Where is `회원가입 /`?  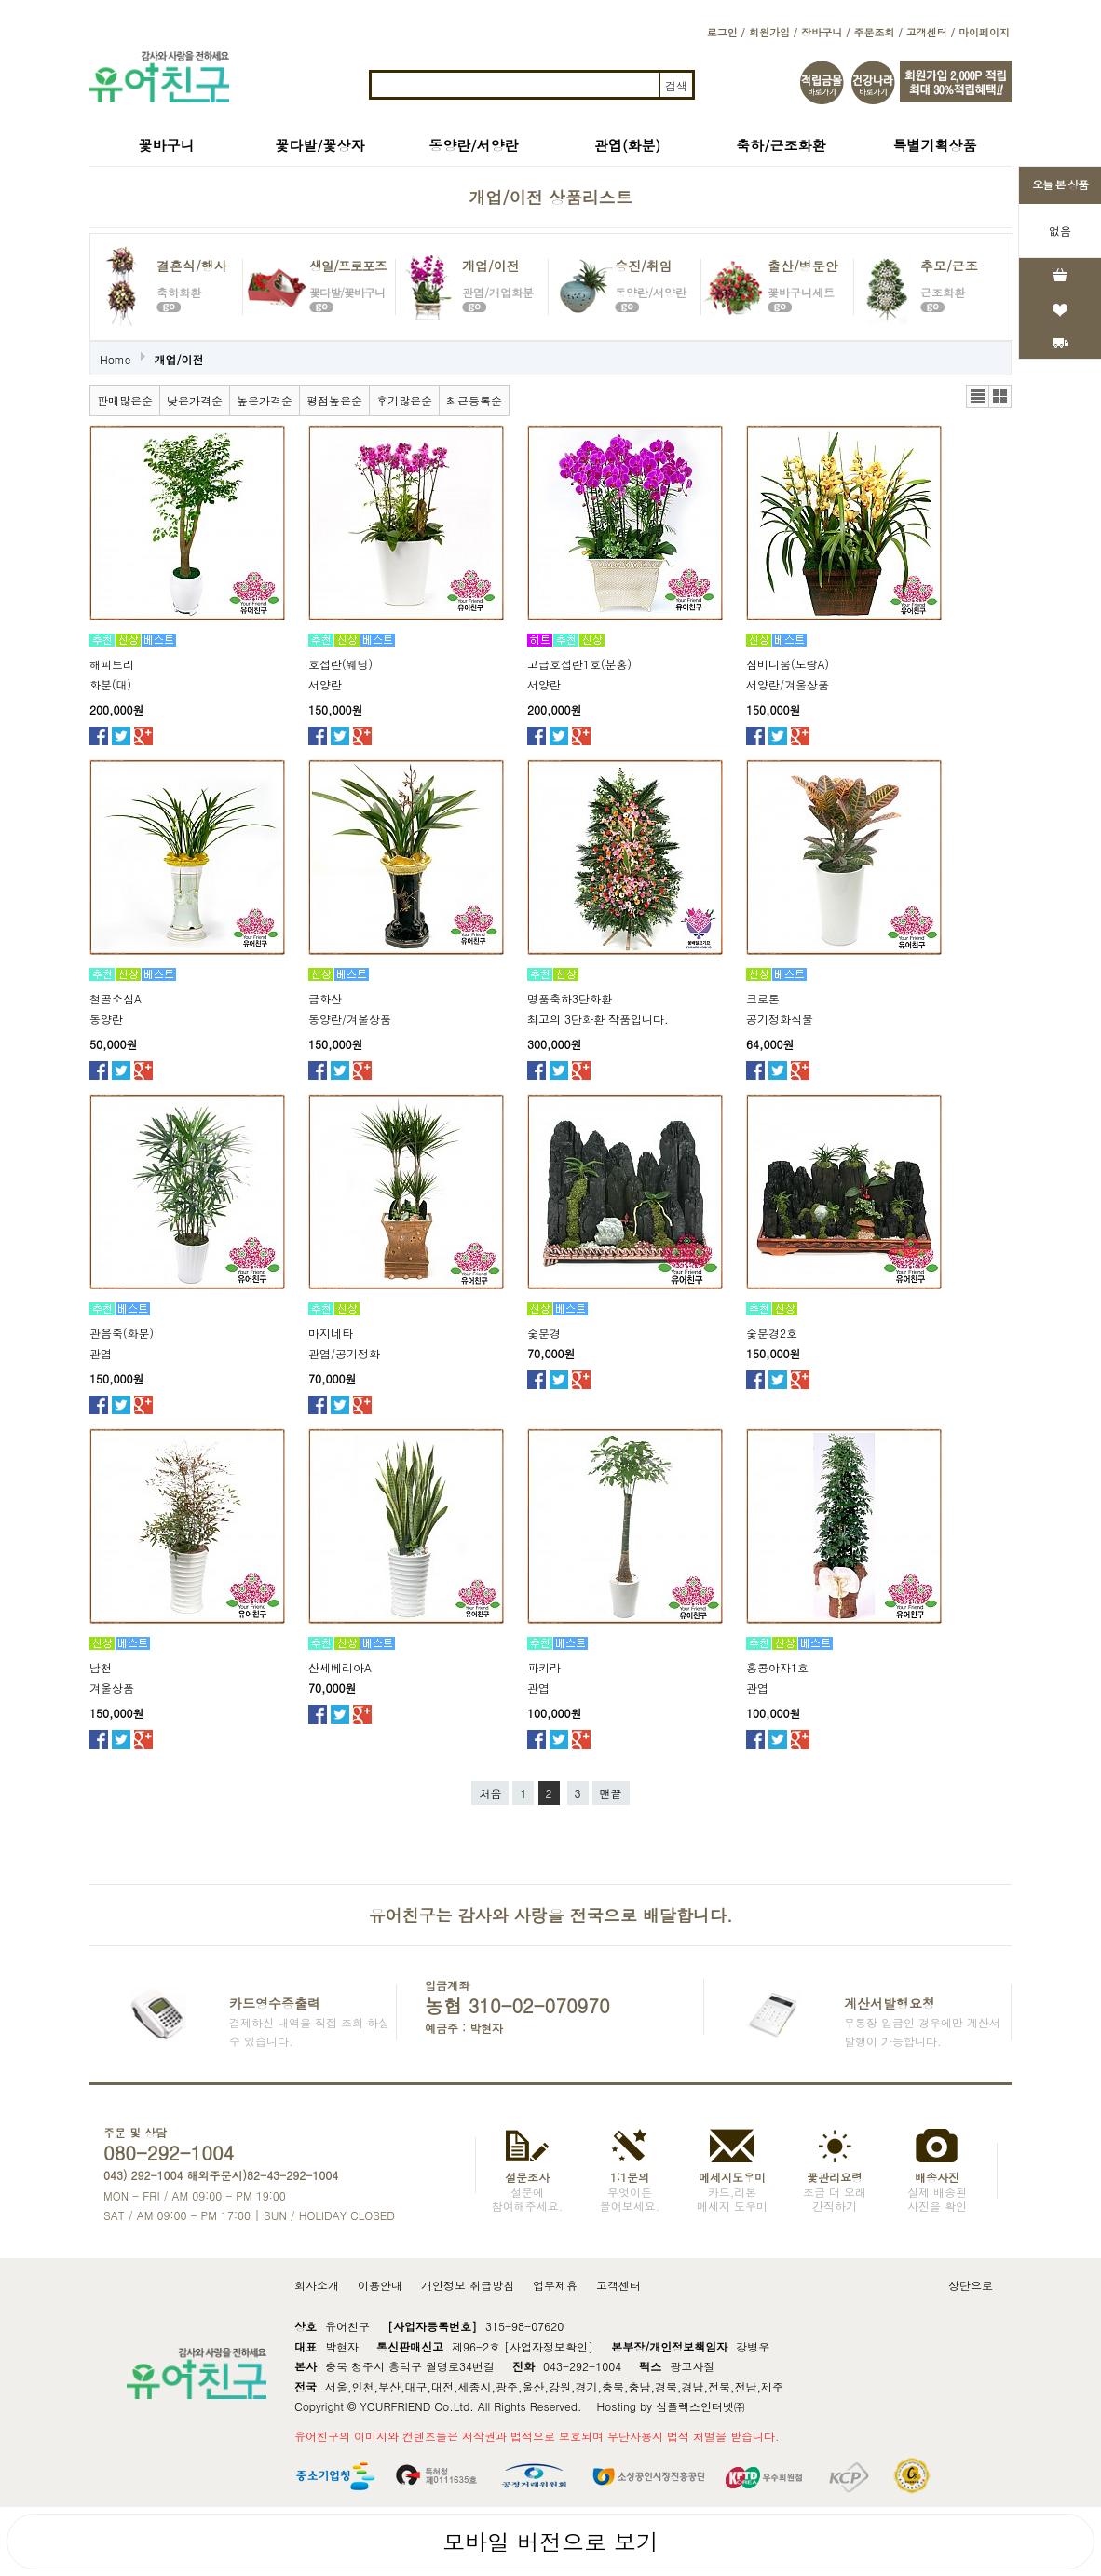
회원가입 / is located at coordinates (773, 32).